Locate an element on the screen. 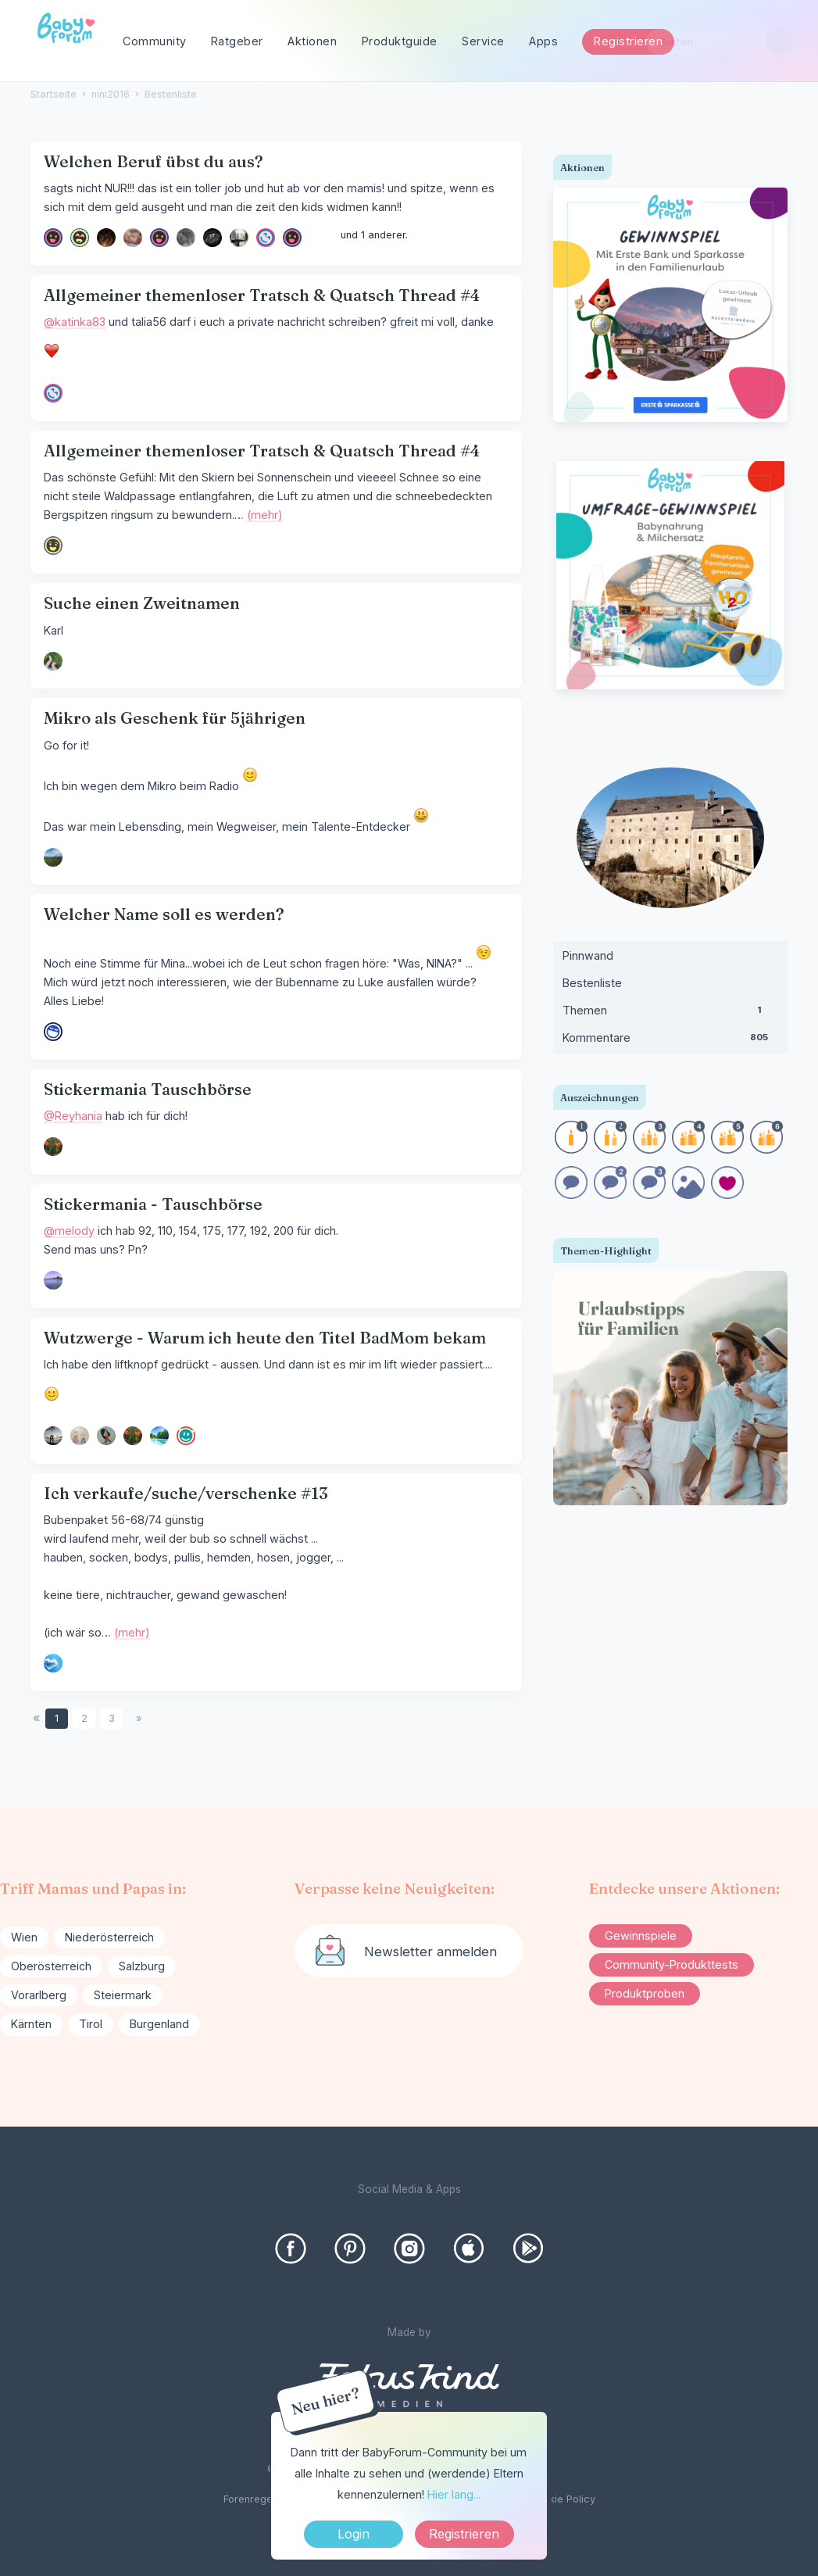 This screenshot has width=818, height=2576. Ich verkaufe/suche/verschenke #13 is located at coordinates (186, 1493).